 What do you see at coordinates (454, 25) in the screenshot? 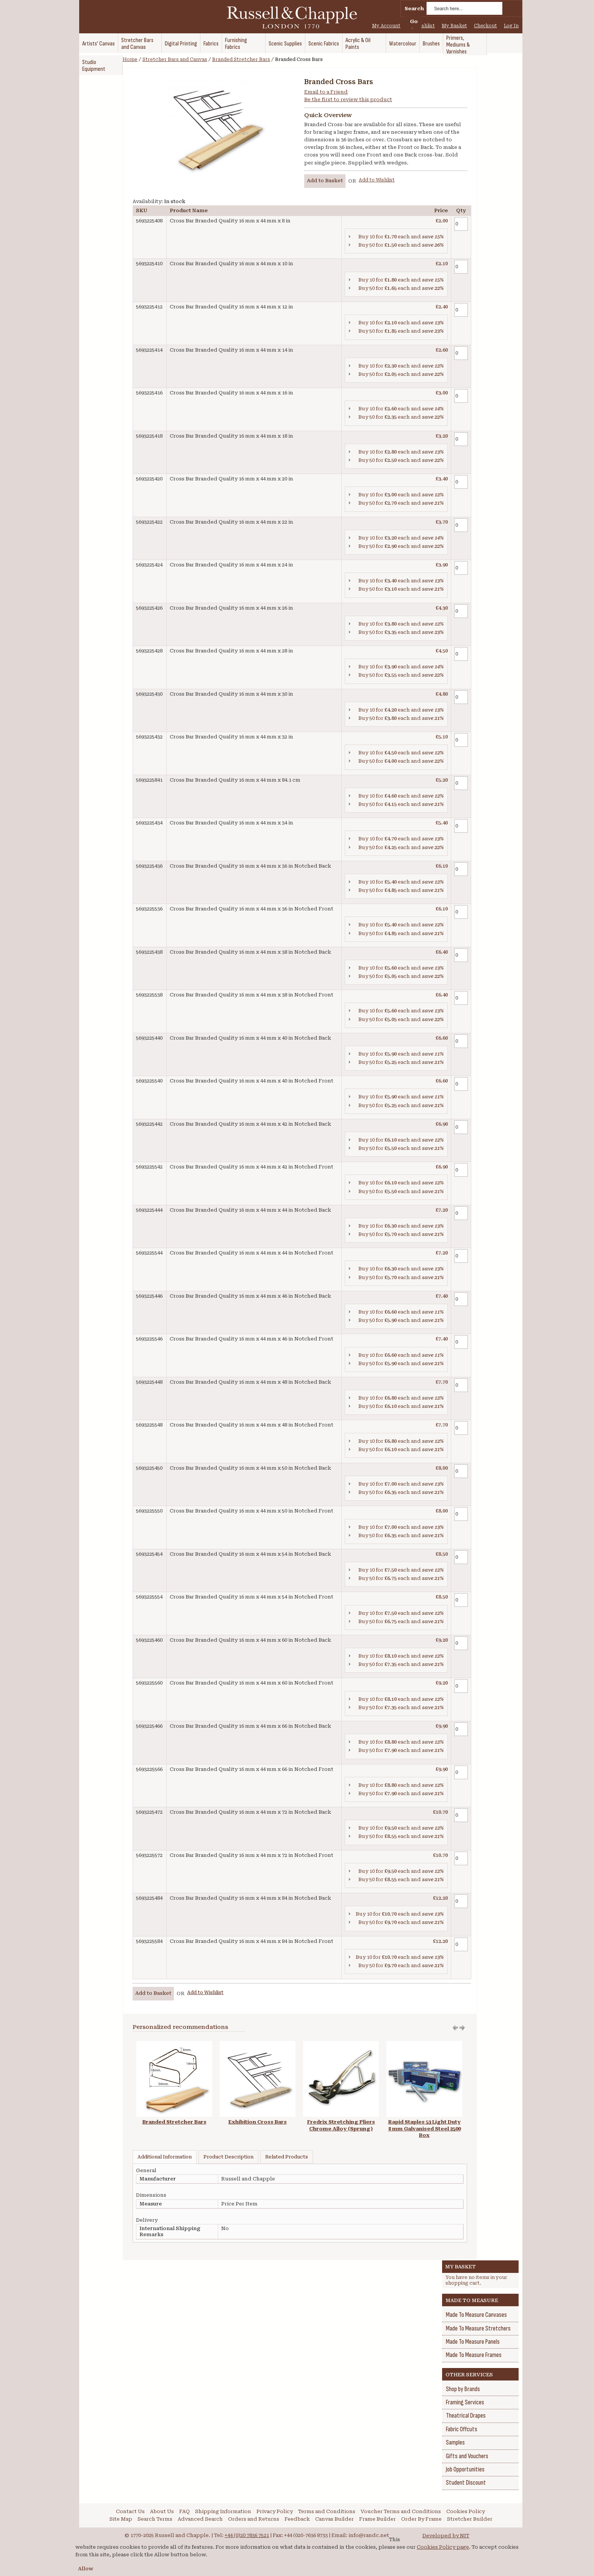
I see `My Basket` at bounding box center [454, 25].